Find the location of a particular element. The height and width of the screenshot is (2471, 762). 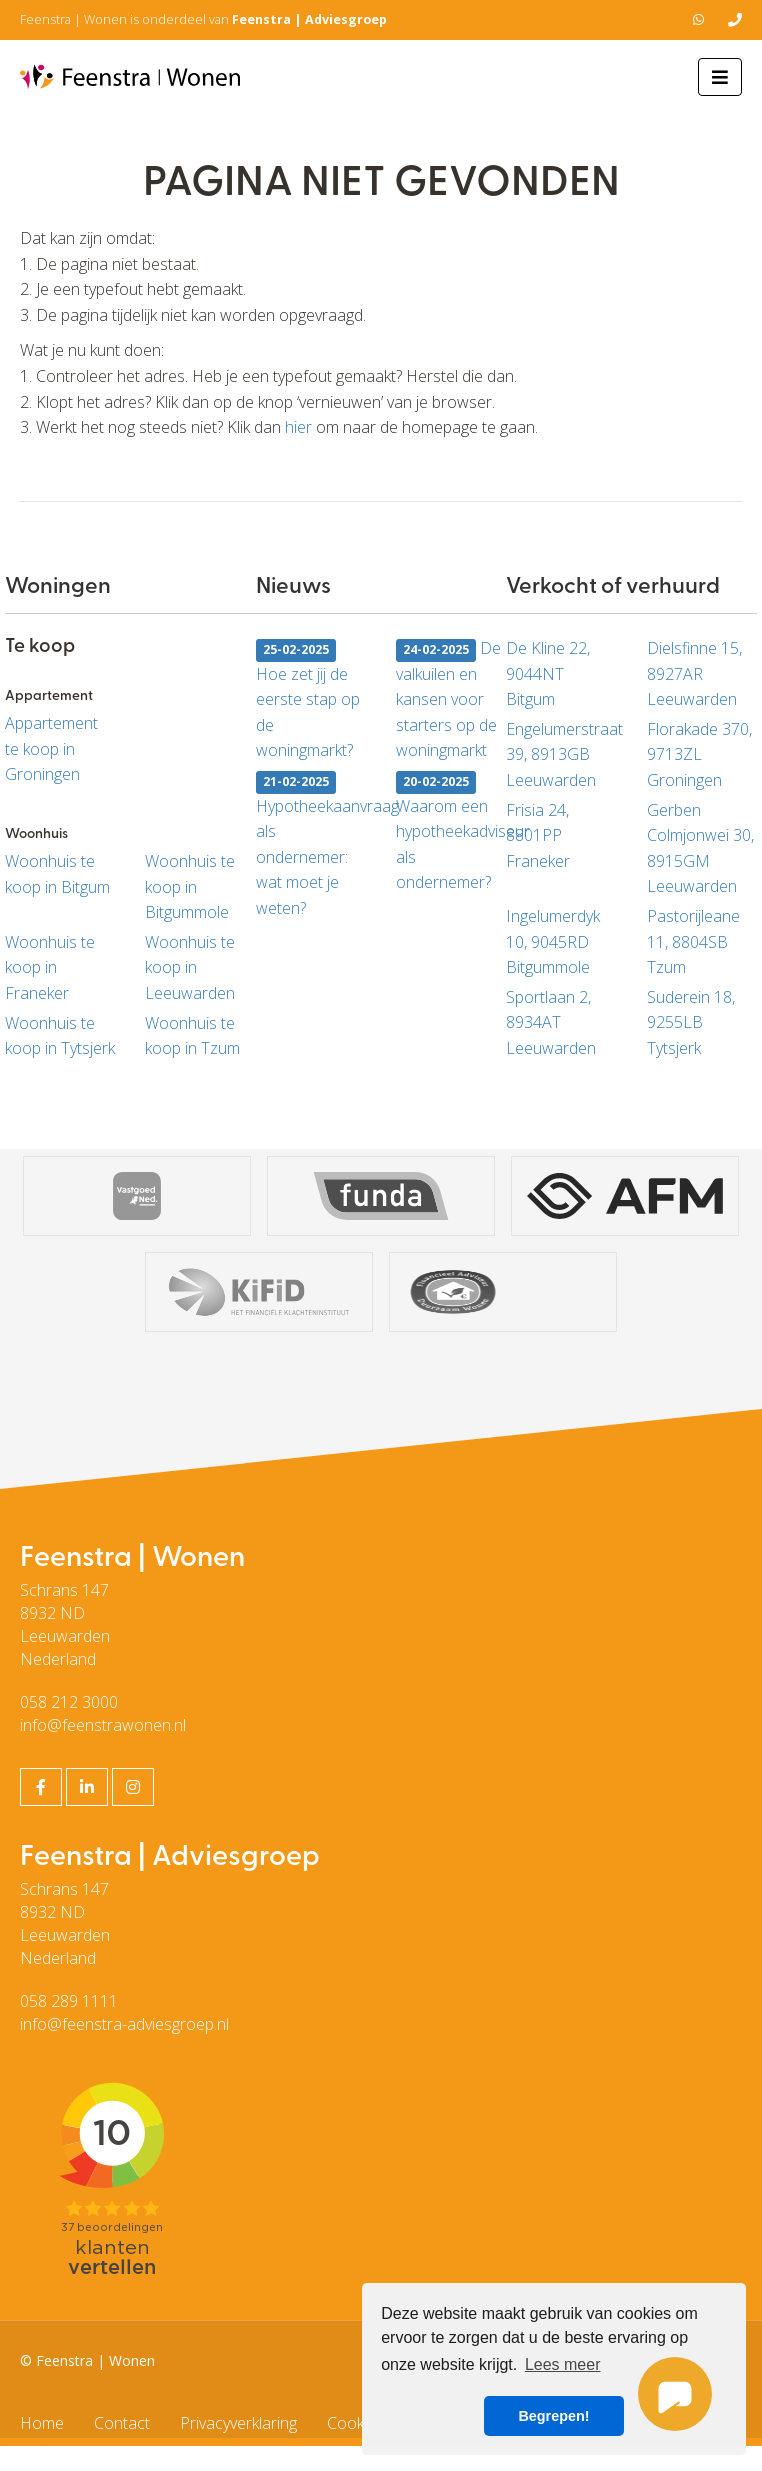

Lees meer [button] is located at coordinates (563, 2364).